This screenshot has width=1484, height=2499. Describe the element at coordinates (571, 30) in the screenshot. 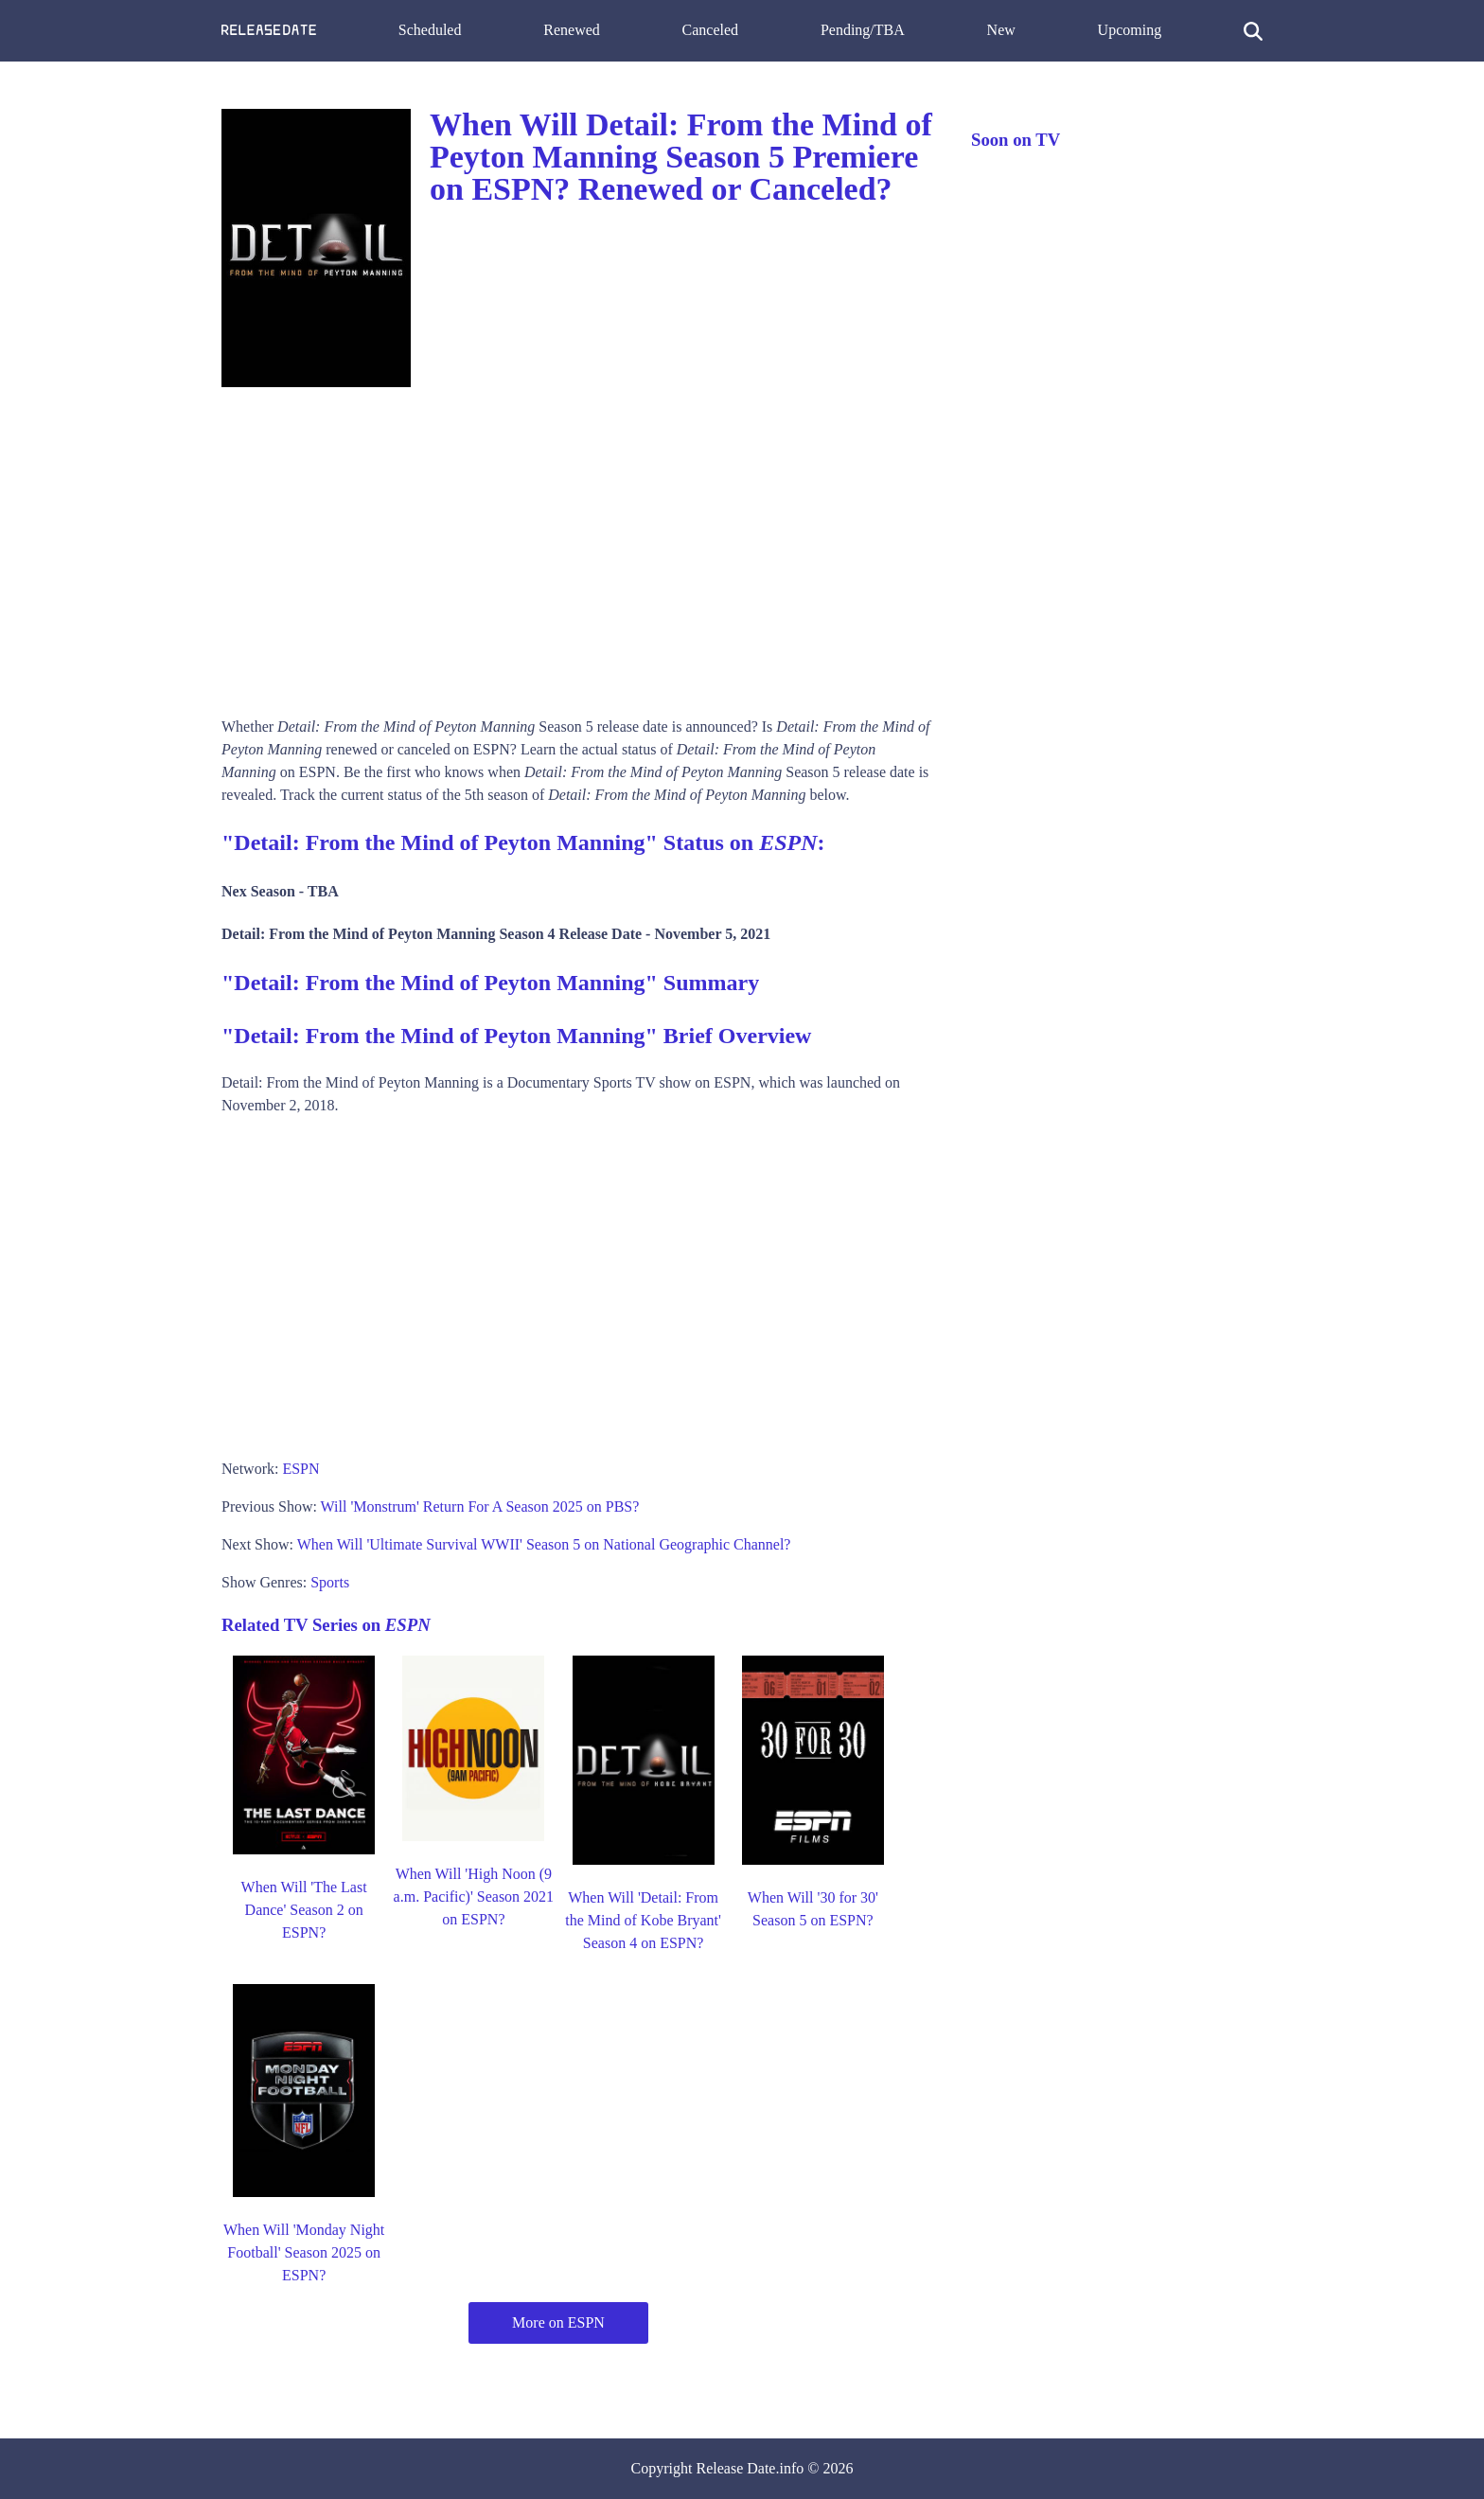

I see `Renewed` at that location.